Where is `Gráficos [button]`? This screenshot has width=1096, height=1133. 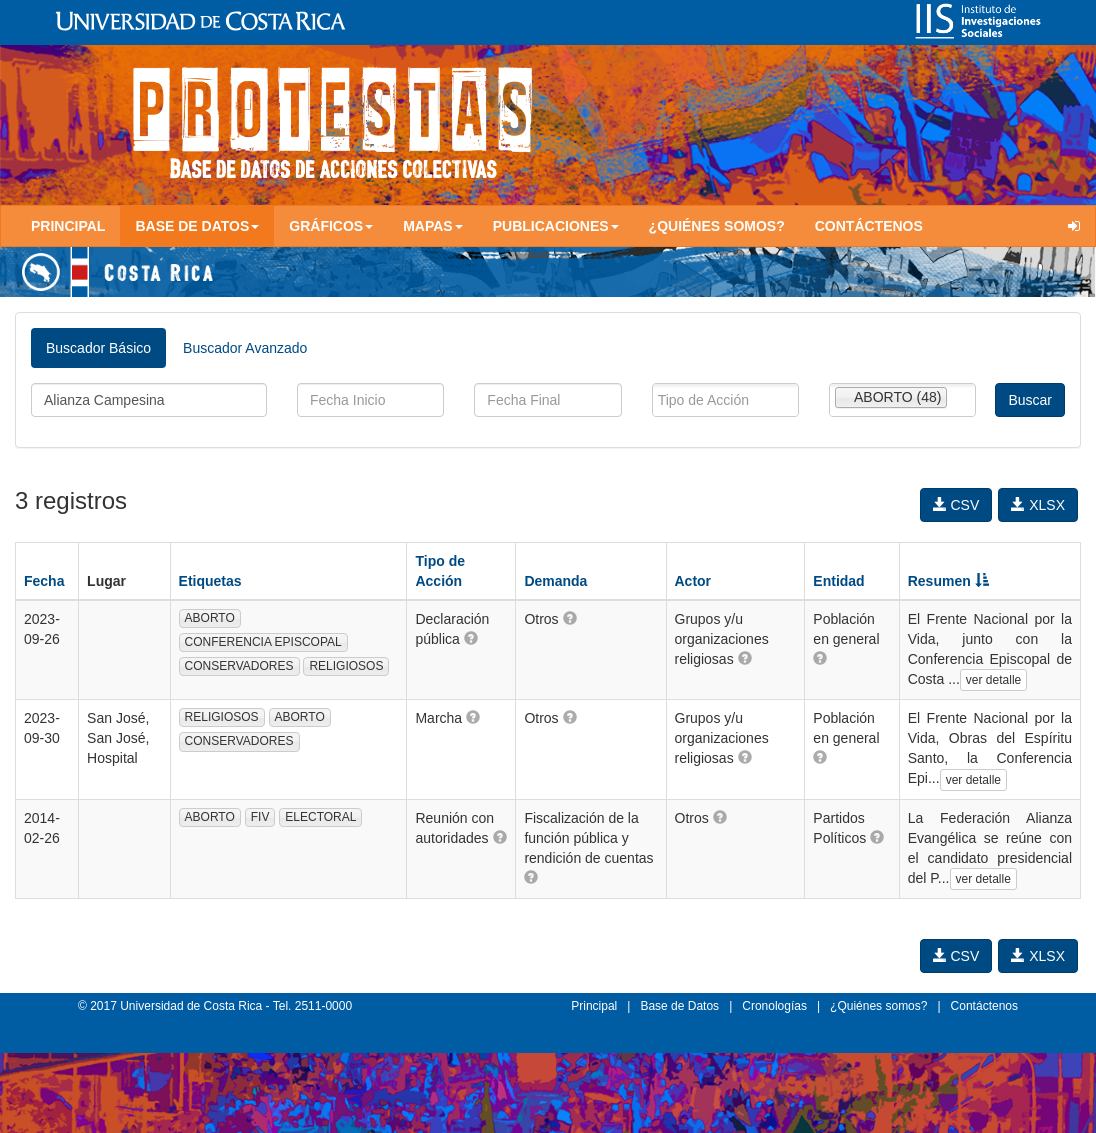
Gráficos [button] is located at coordinates (331, 226).